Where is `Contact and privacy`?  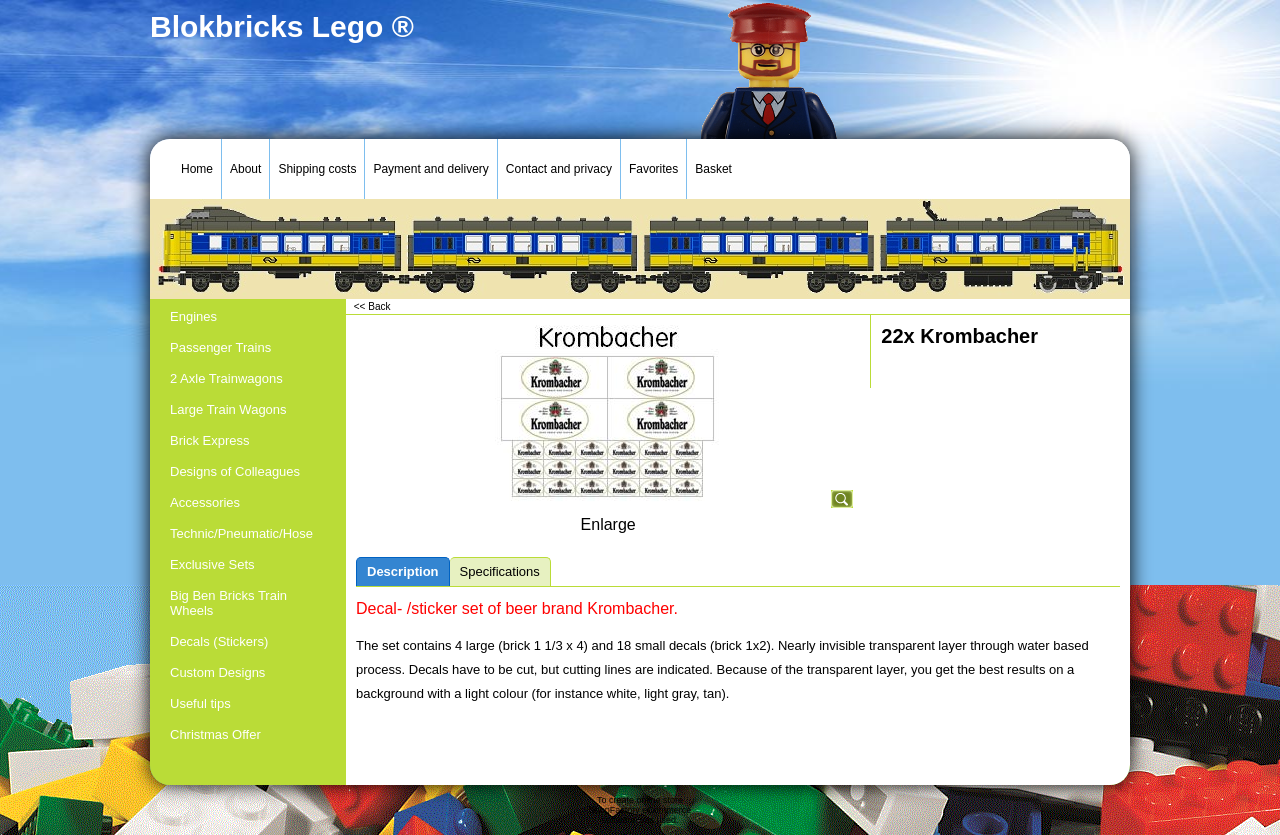
Contact and privacy is located at coordinates (559, 169).